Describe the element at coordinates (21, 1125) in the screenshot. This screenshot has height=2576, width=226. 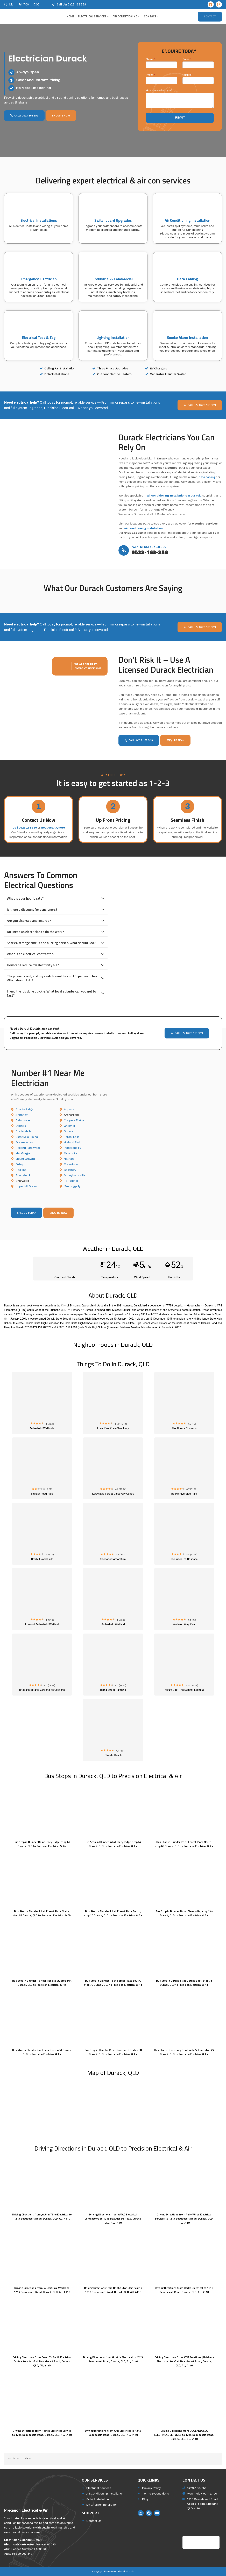
I see `Corinda` at that location.